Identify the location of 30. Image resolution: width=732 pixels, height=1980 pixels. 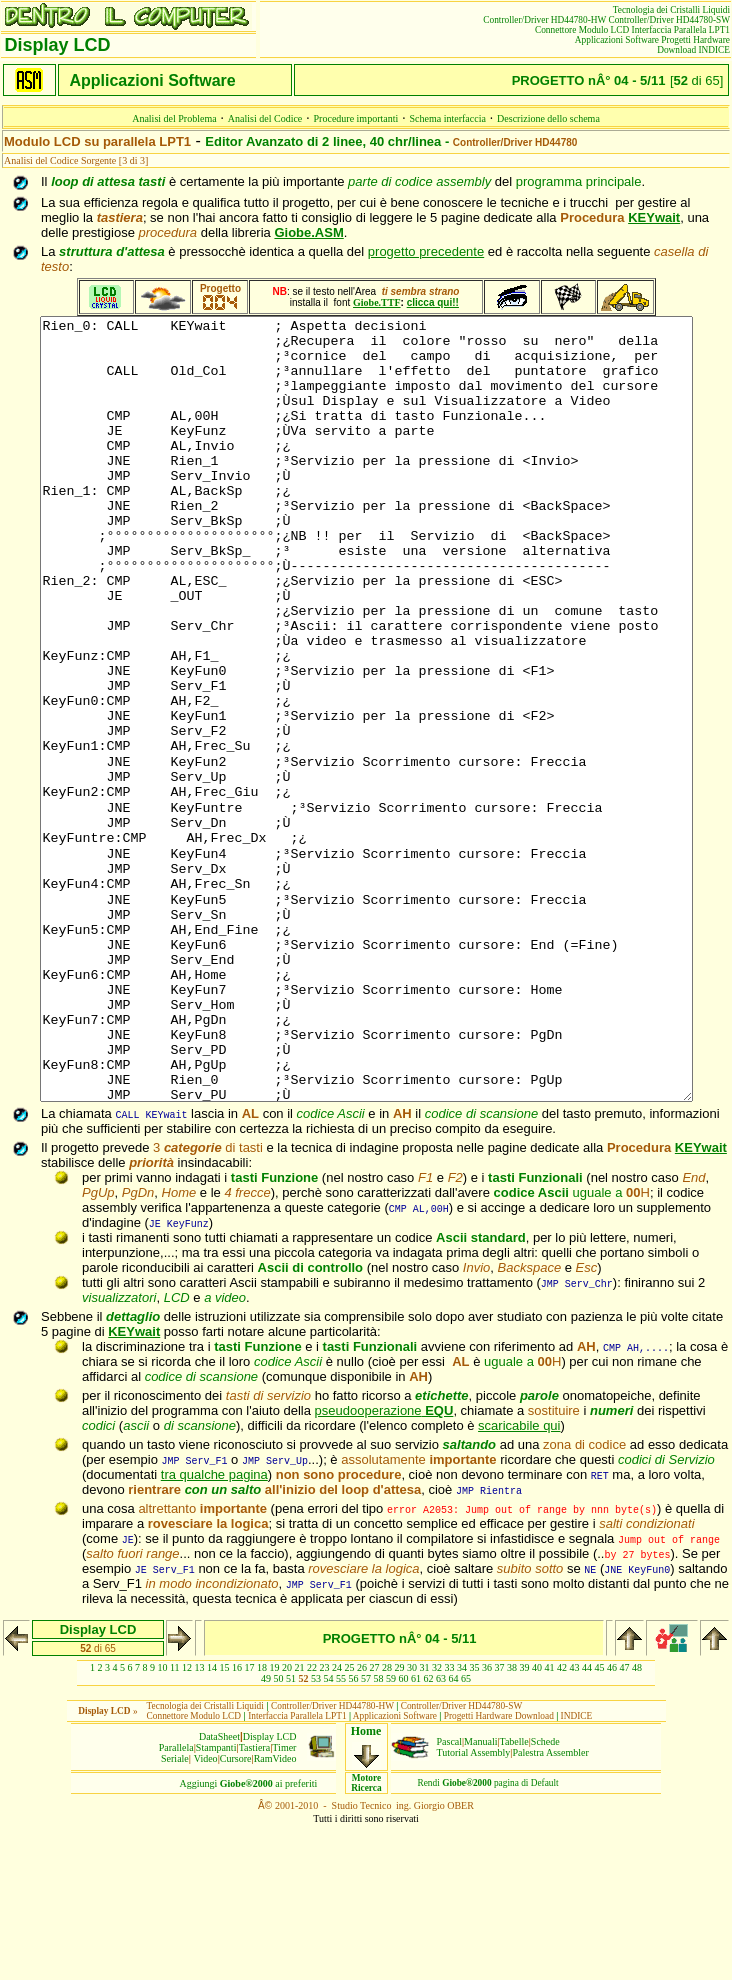
(412, 1823).